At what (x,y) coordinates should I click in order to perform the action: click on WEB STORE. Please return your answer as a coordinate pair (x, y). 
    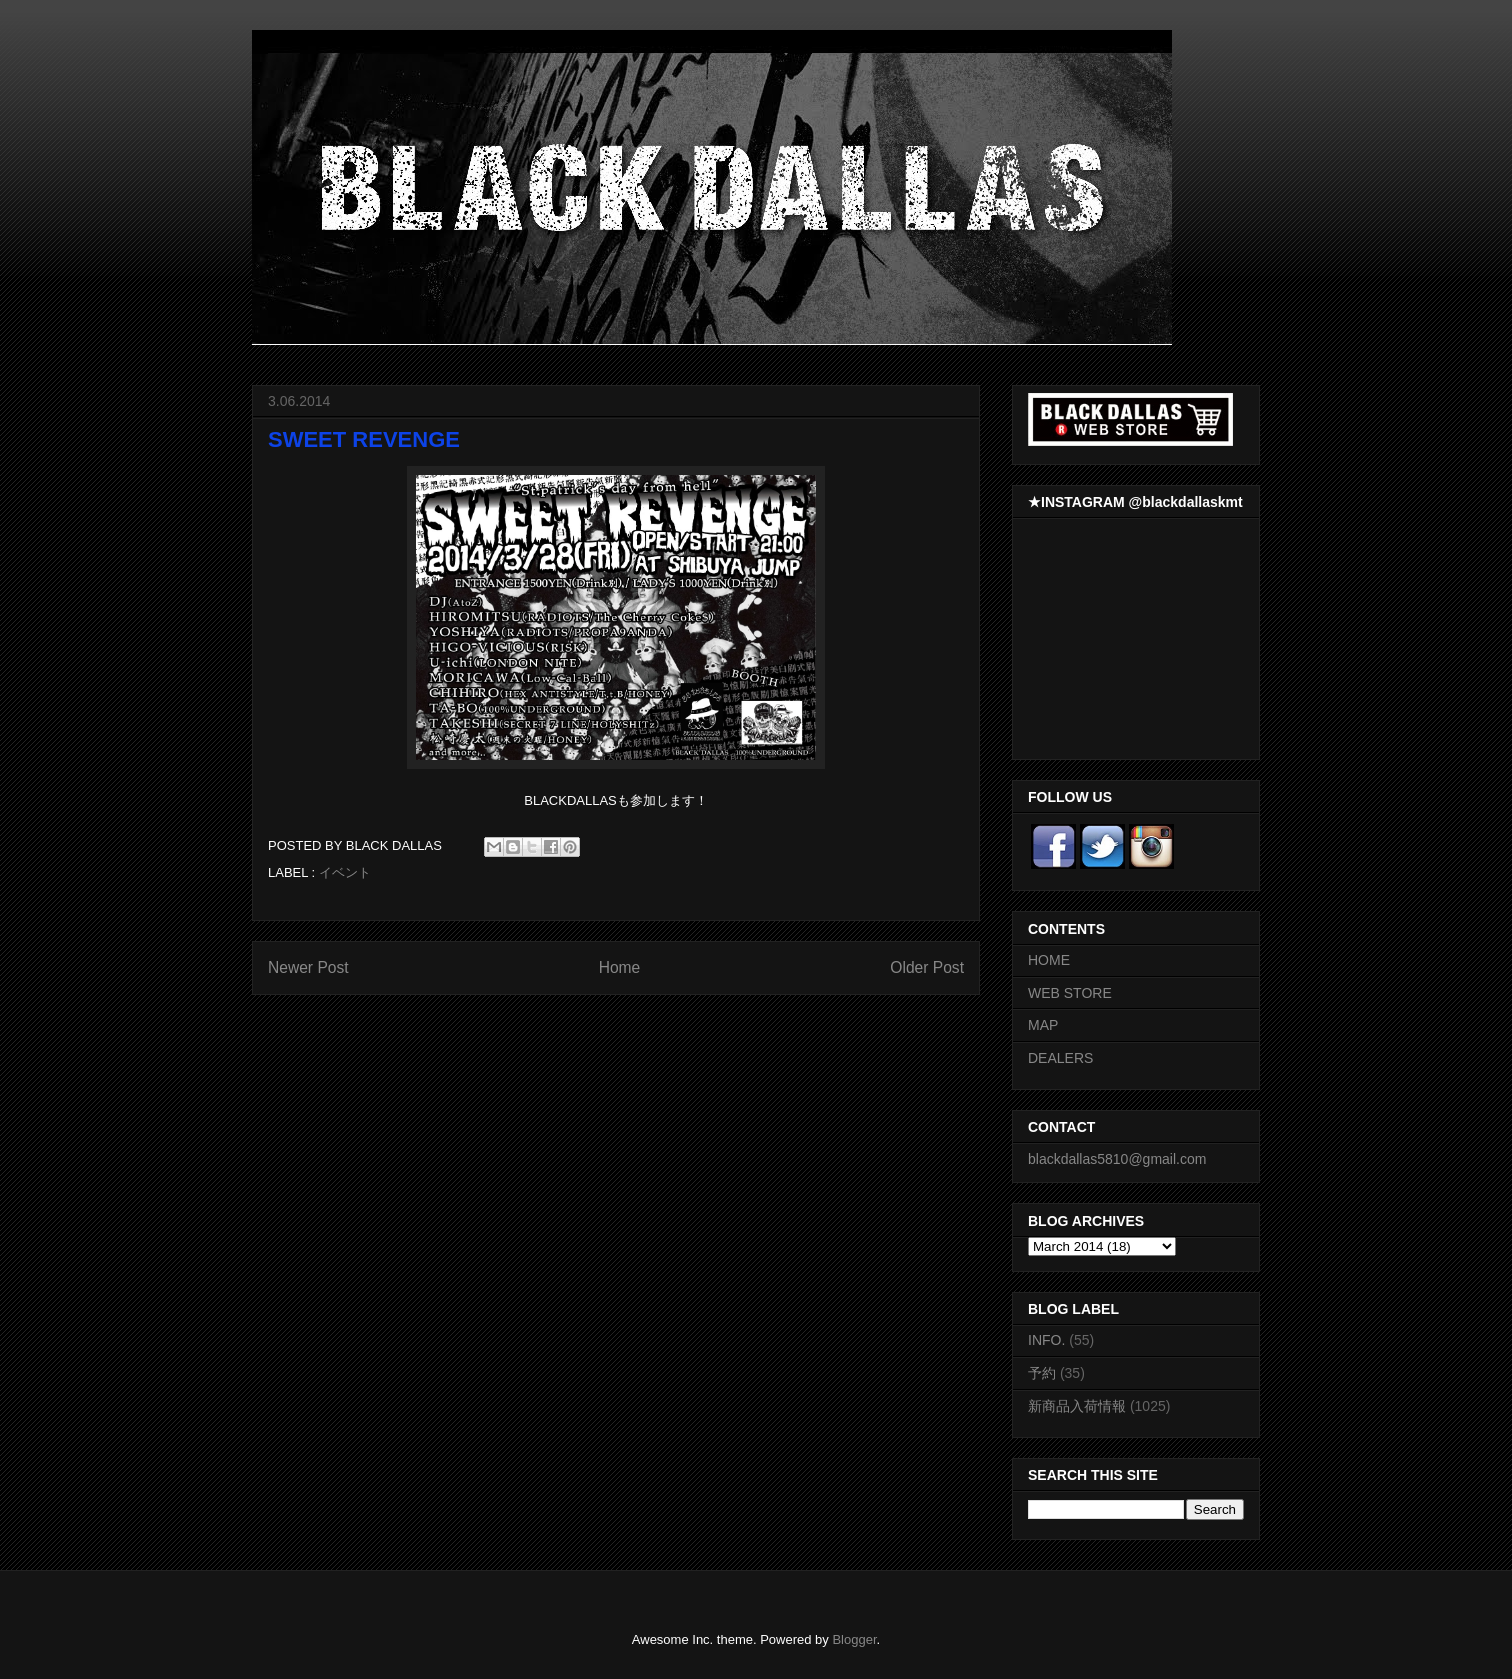
    Looking at the image, I should click on (1070, 993).